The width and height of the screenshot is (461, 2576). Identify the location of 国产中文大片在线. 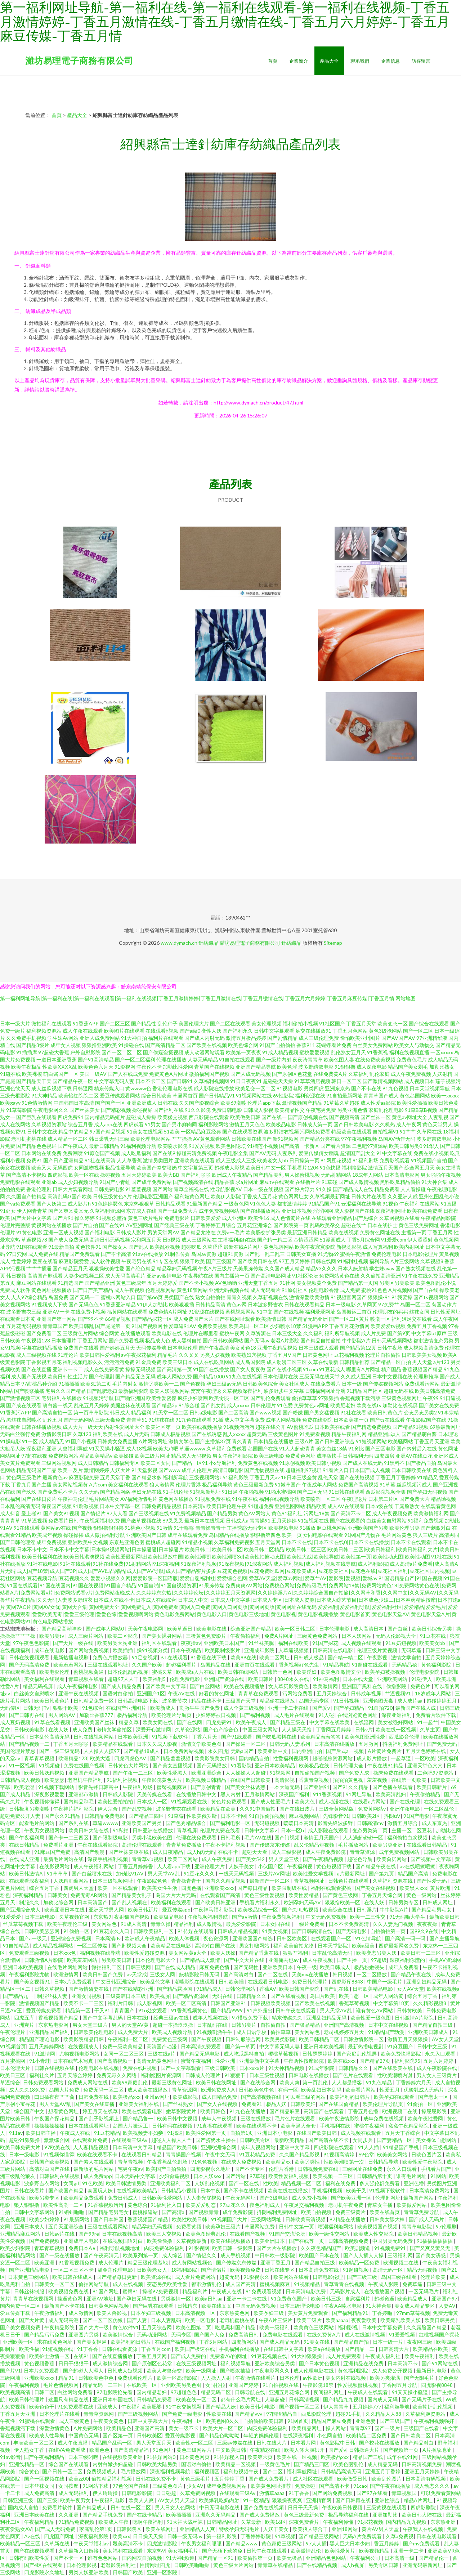
(244, 1960).